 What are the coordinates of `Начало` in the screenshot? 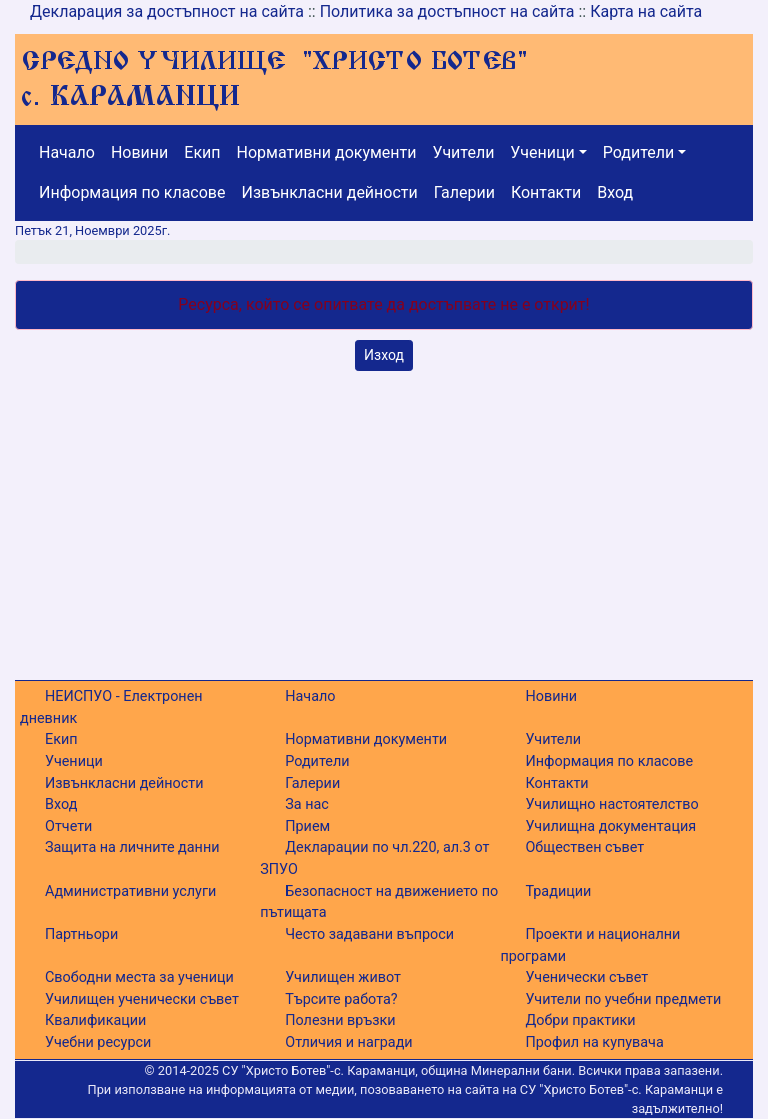 It's located at (67, 152).